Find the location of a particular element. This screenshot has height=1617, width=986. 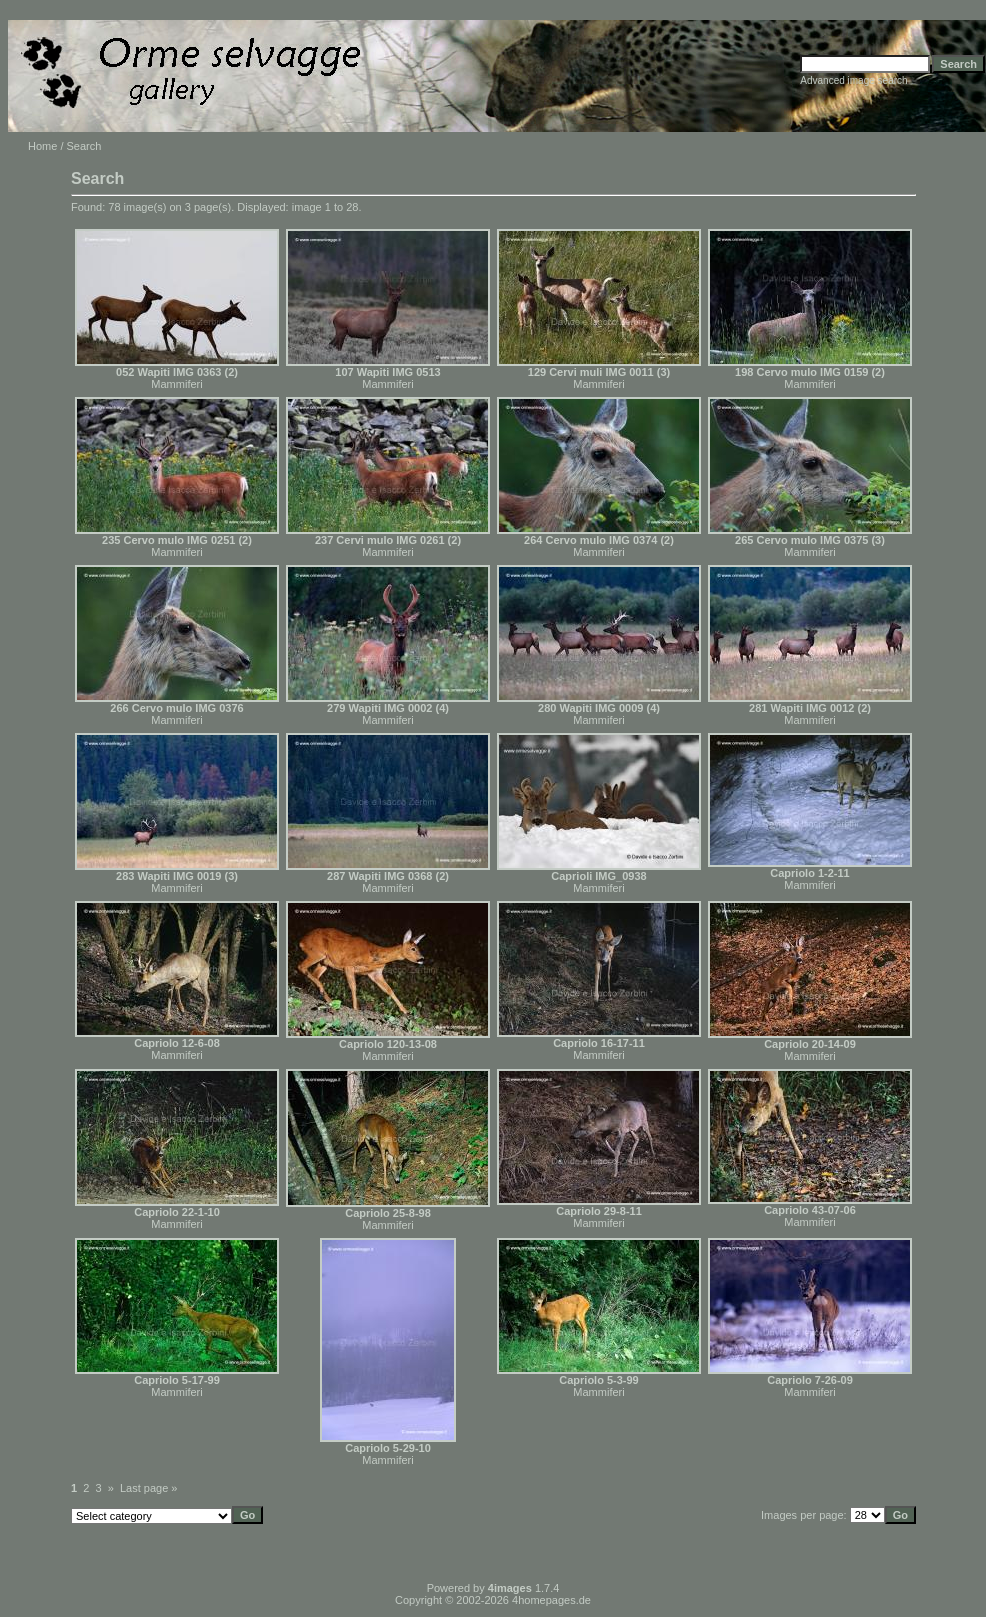

Mammiferi is located at coordinates (176, 384).